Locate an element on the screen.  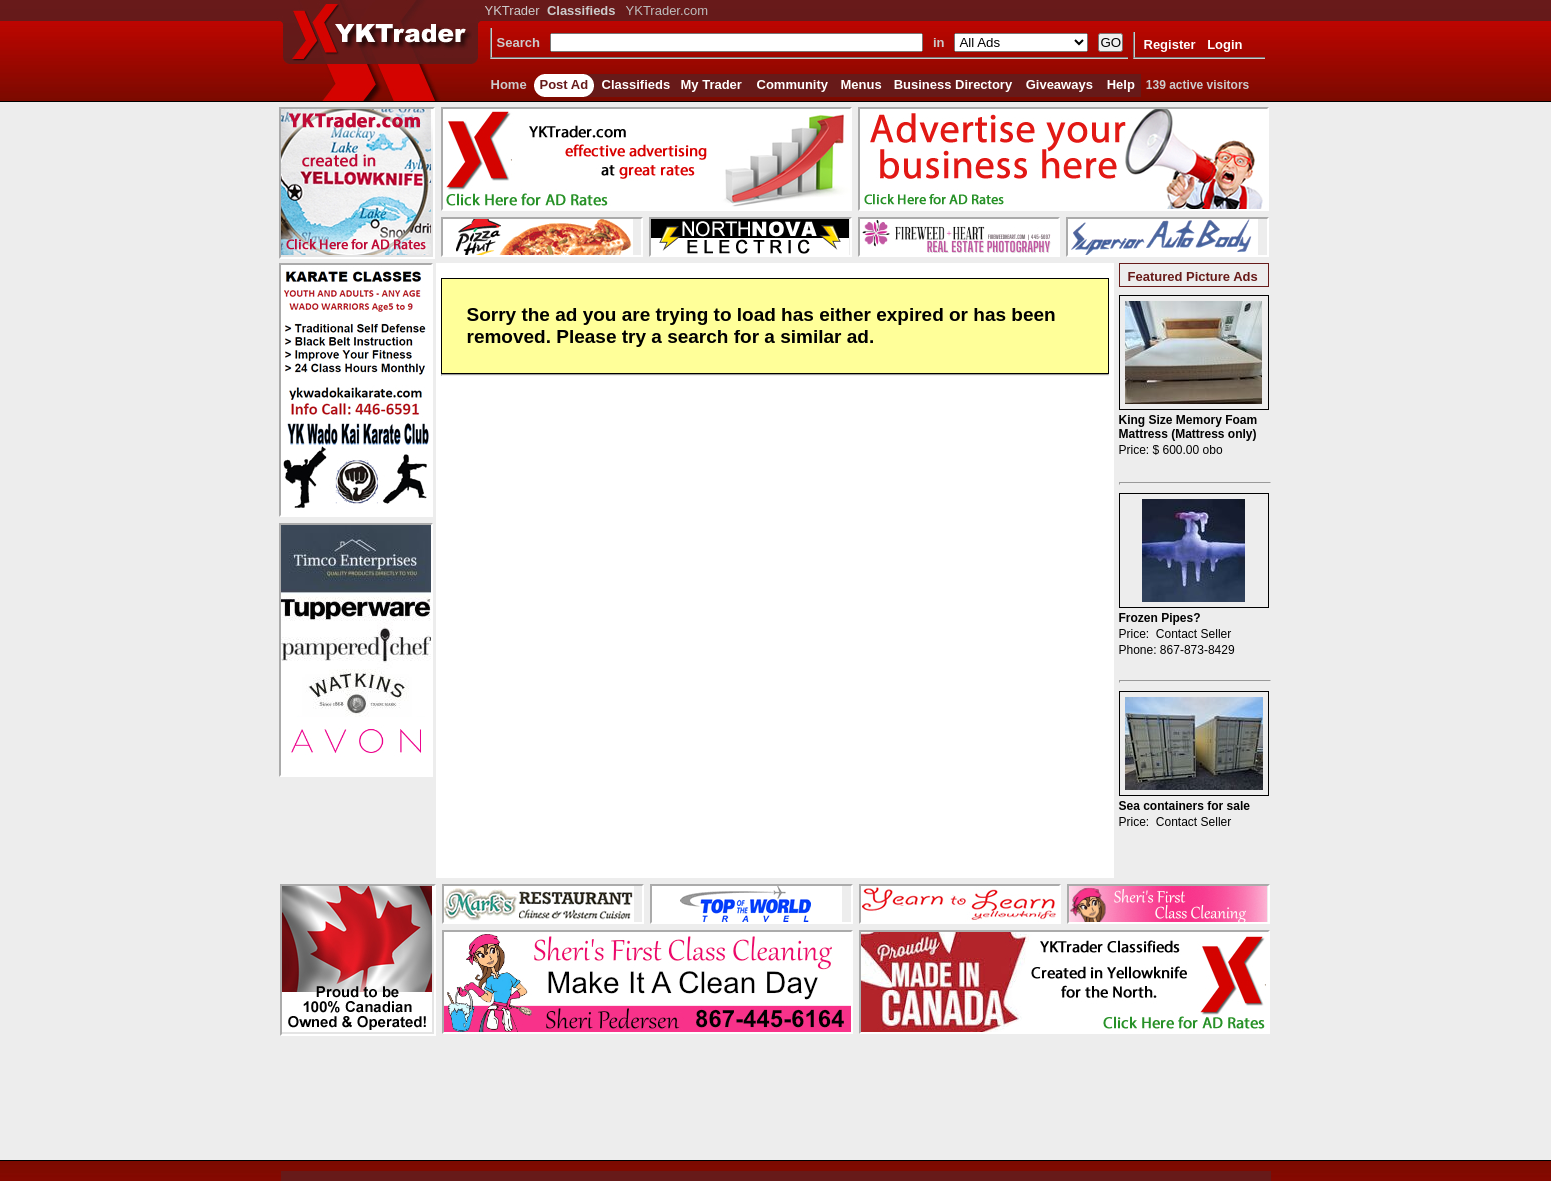
Home is located at coordinates (509, 84).